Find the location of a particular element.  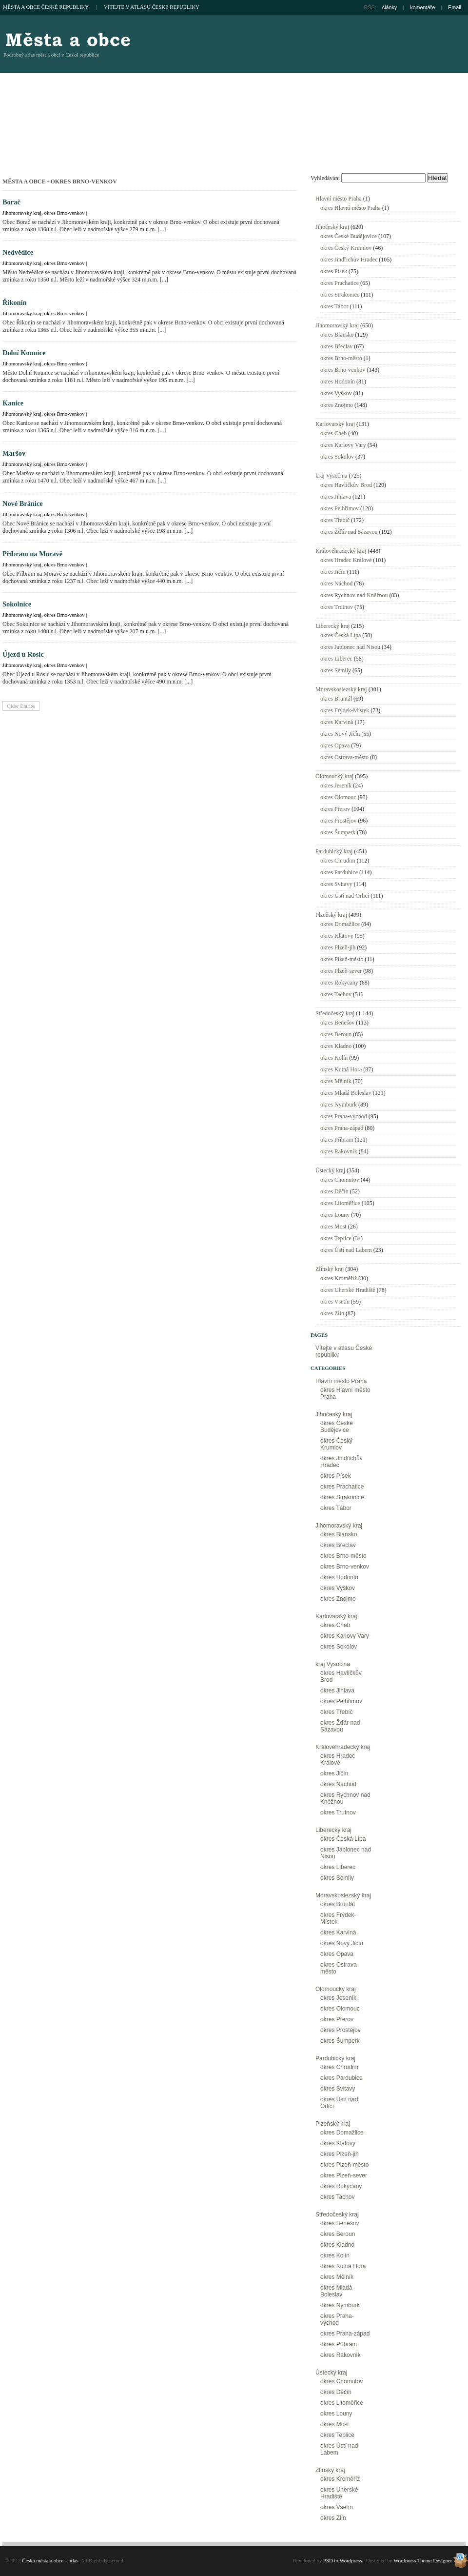

Liberecký kraj is located at coordinates (332, 626).